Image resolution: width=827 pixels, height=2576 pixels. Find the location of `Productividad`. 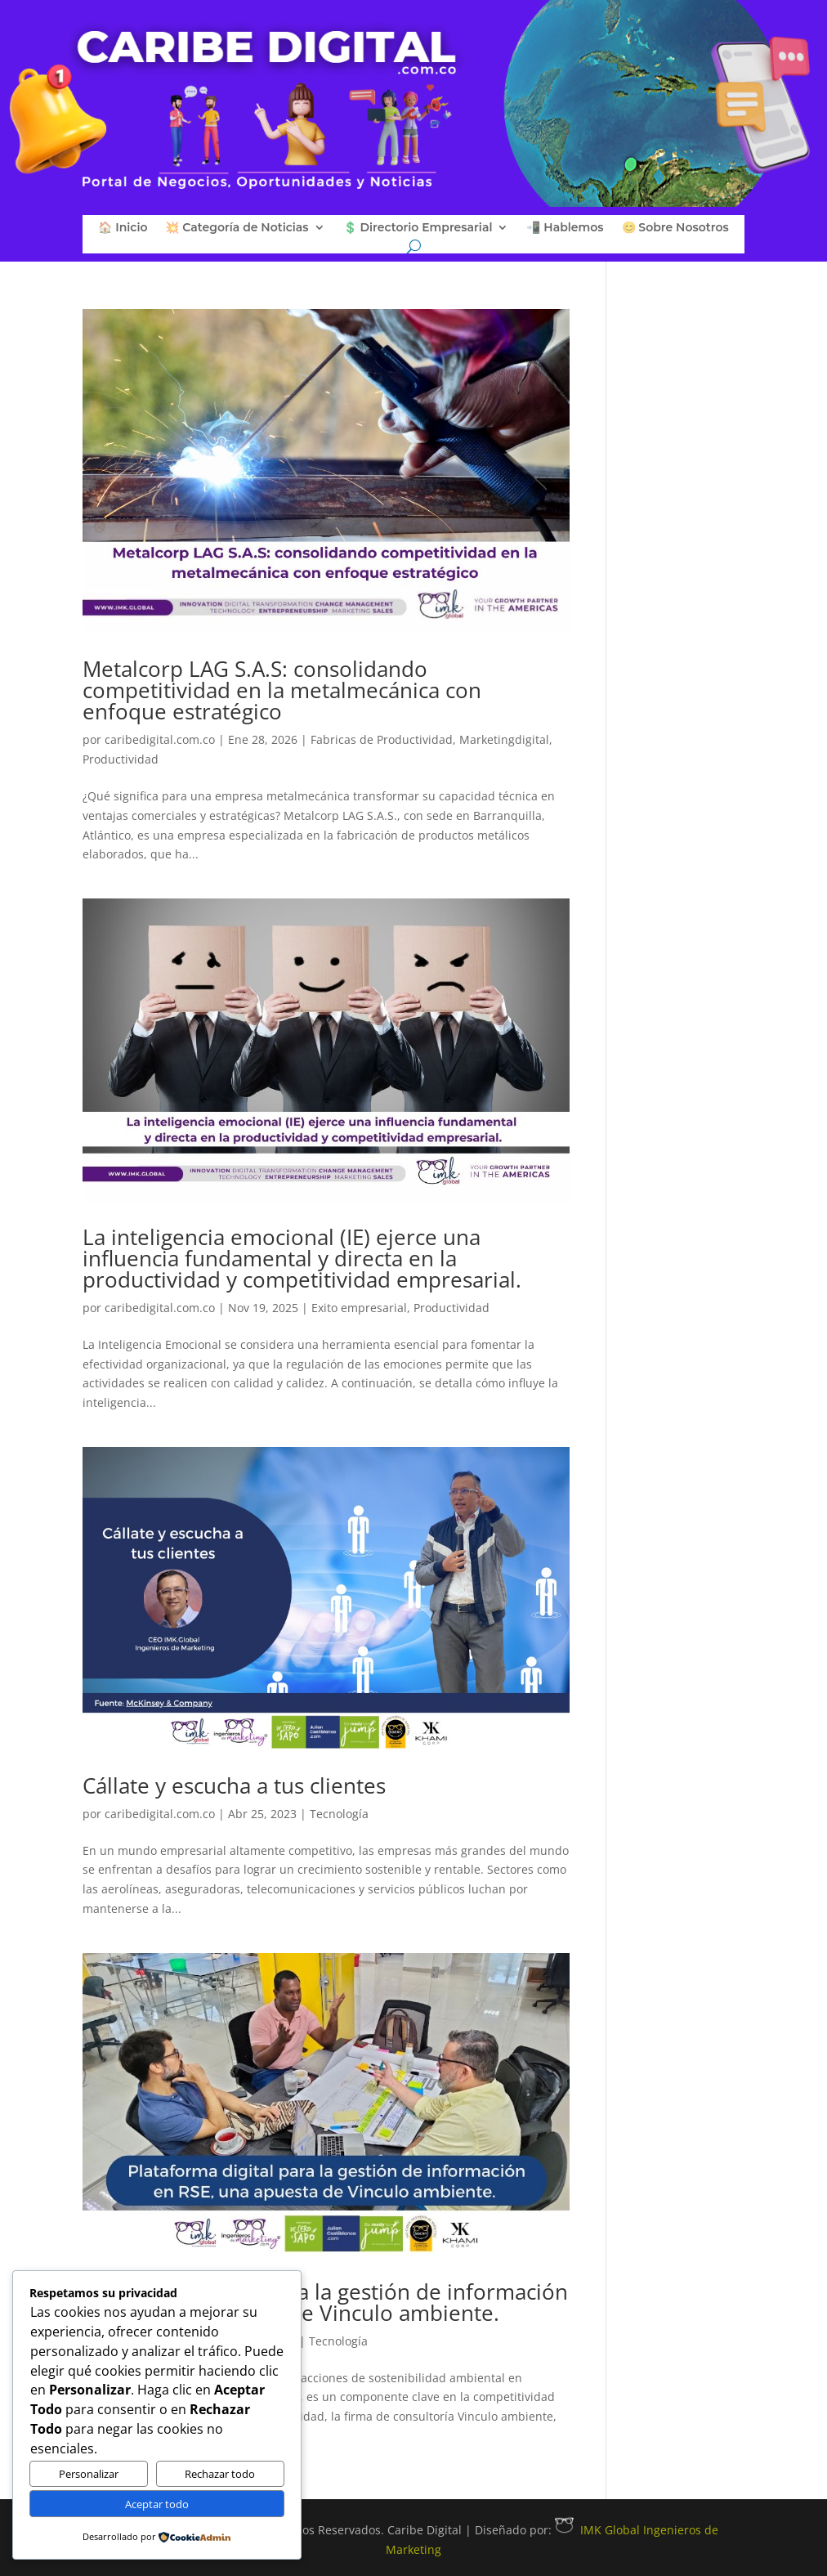

Productividad is located at coordinates (121, 759).